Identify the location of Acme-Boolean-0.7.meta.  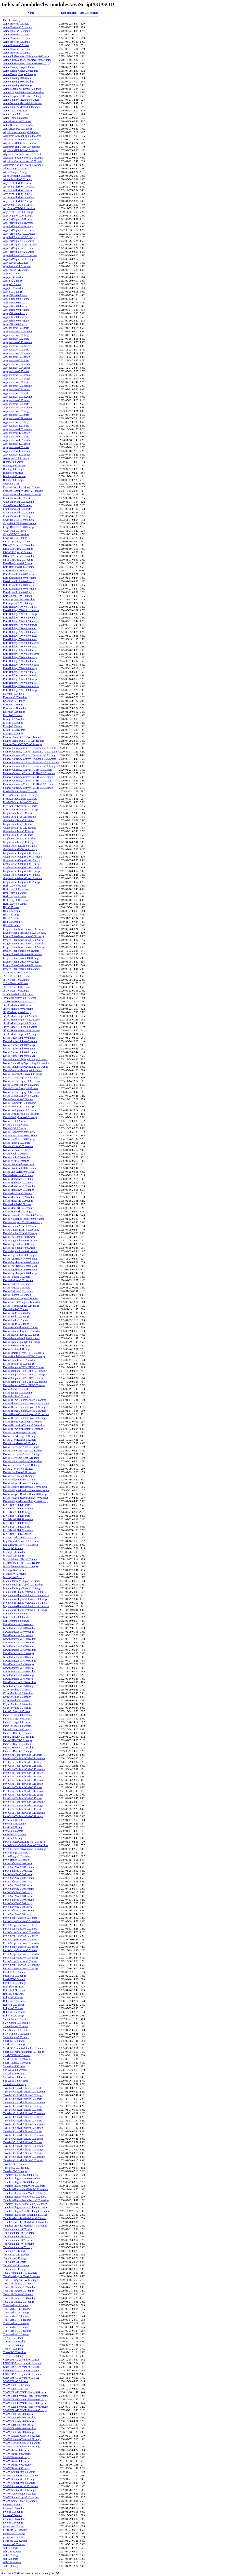
(16, 45).